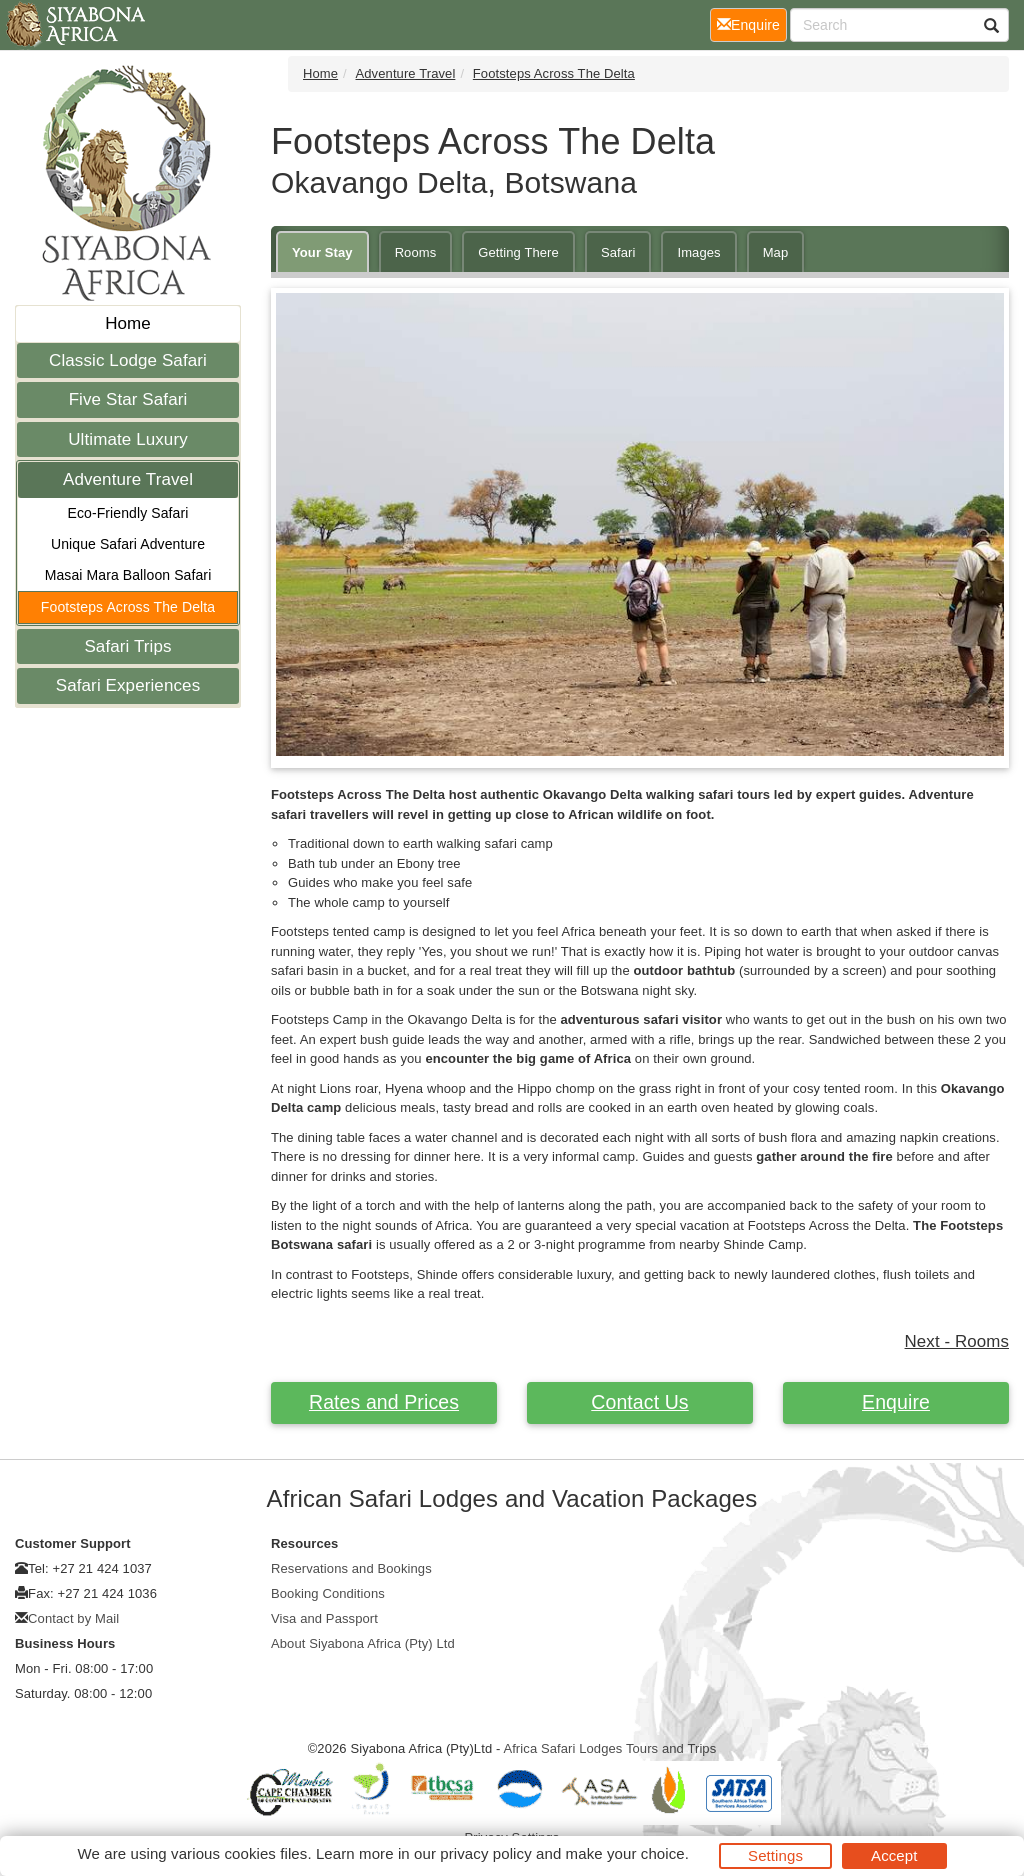  What do you see at coordinates (485, 1853) in the screenshot?
I see `privacy policy` at bounding box center [485, 1853].